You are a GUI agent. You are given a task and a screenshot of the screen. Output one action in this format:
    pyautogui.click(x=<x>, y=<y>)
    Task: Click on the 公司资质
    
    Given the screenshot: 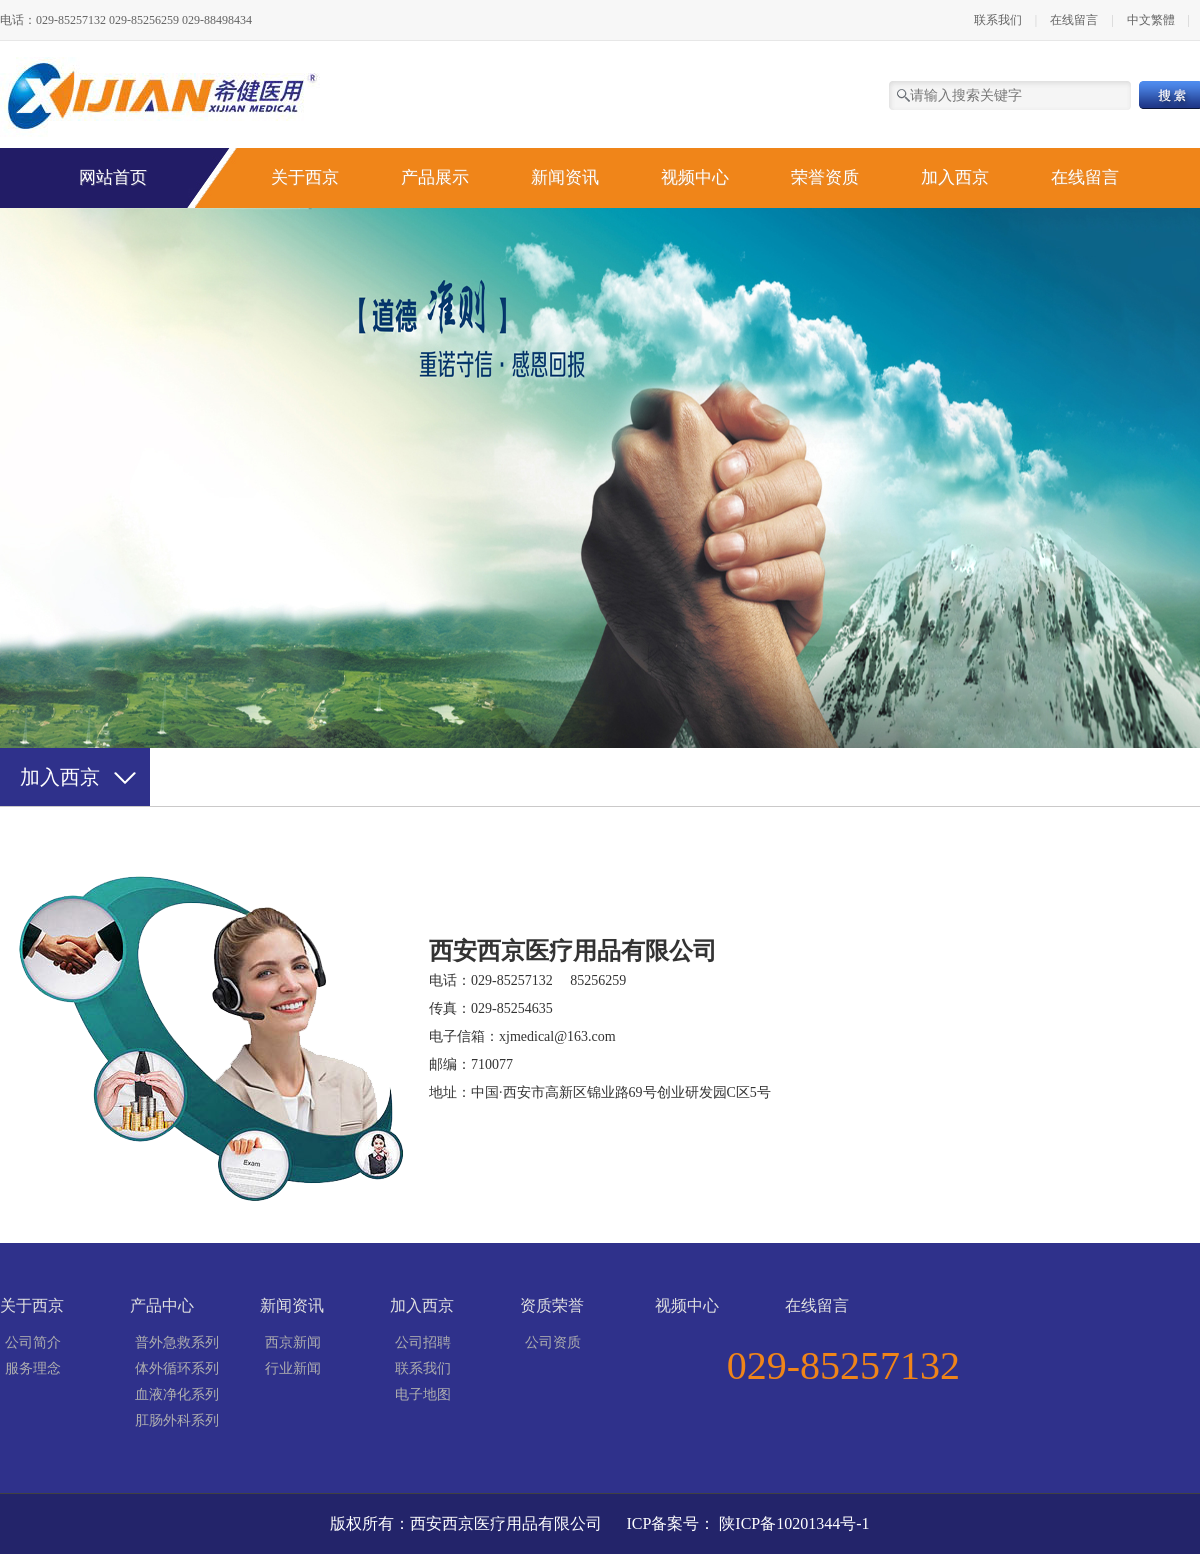 What is the action you would take?
    pyautogui.click(x=553, y=1342)
    